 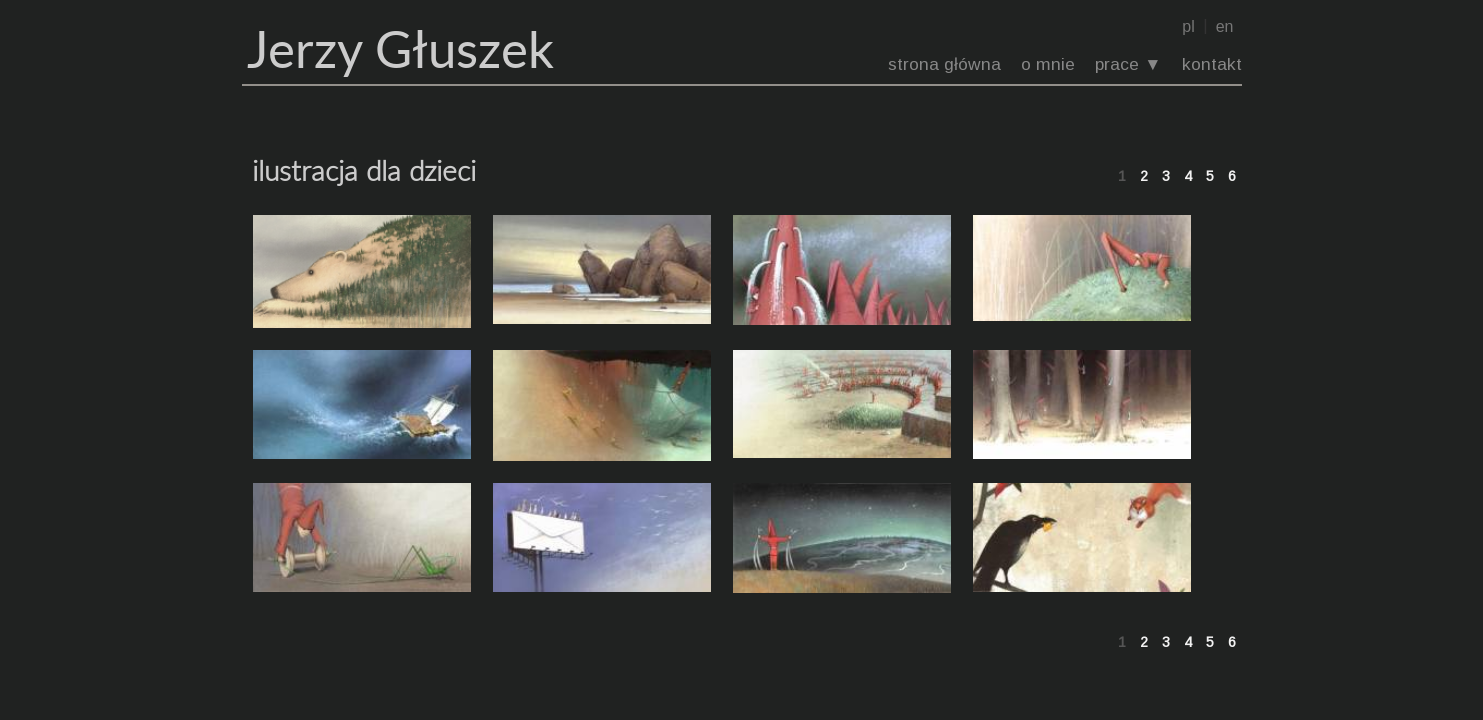 I want to click on kontakt, so click(x=1212, y=64).